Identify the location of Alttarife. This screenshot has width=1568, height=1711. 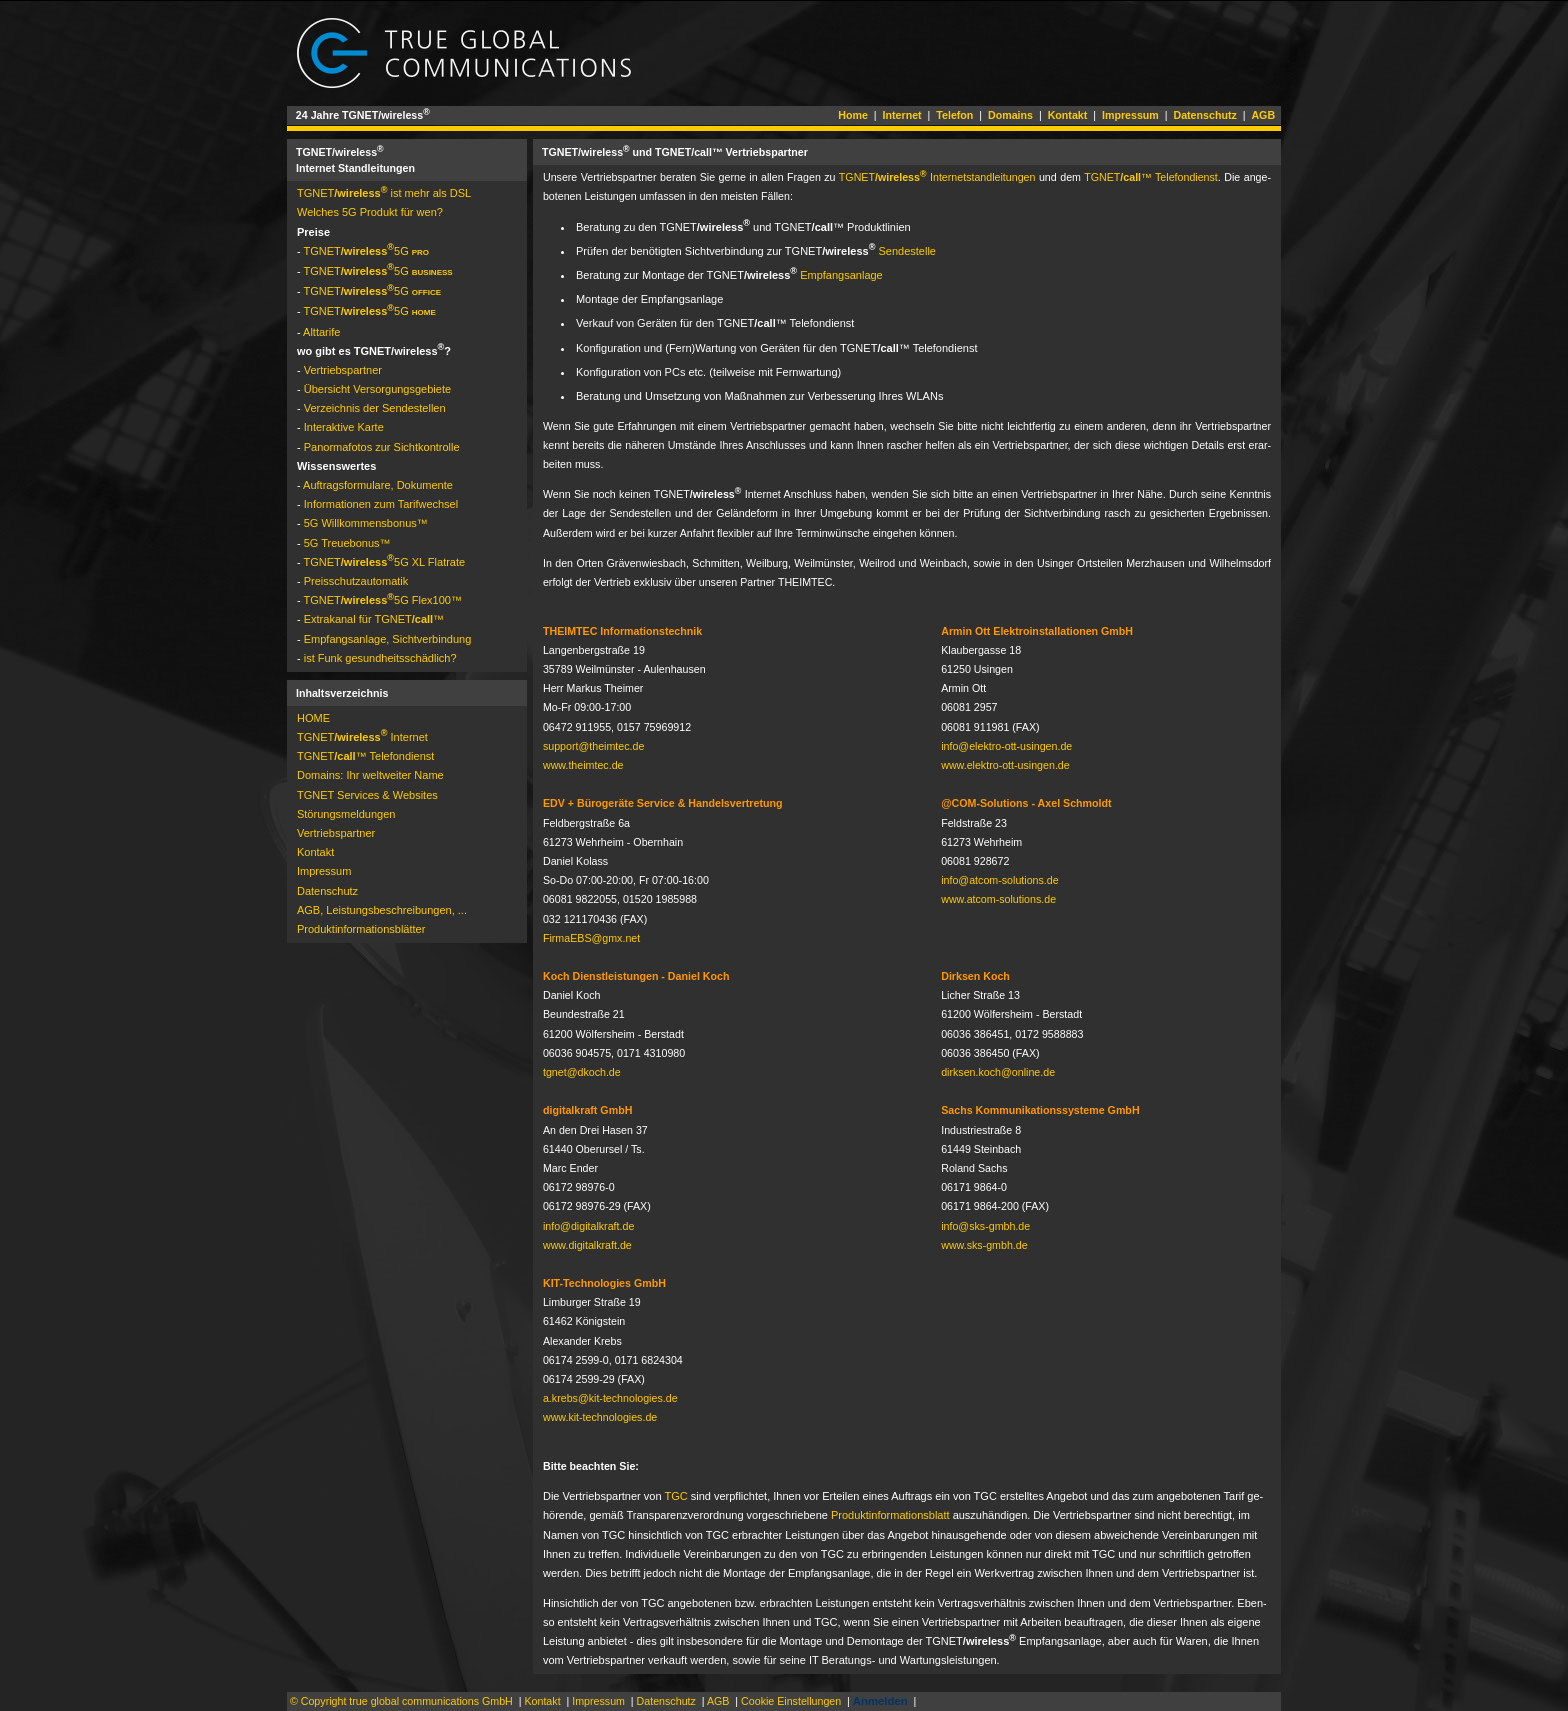
(321, 332).